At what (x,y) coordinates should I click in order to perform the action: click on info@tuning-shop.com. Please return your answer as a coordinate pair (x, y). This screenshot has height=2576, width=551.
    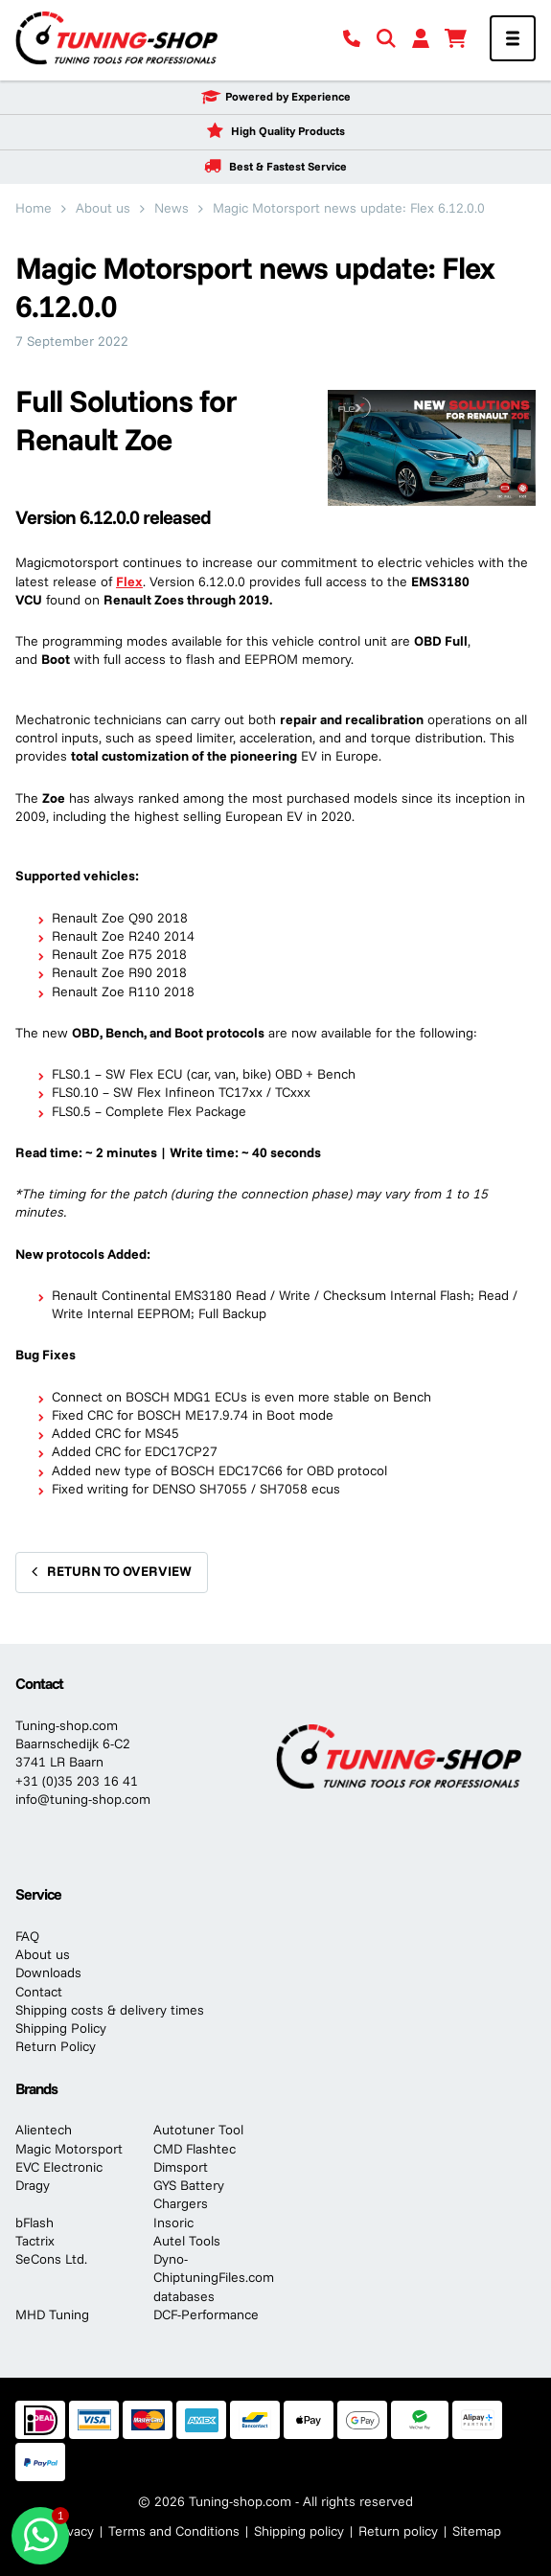
    Looking at the image, I should click on (82, 1799).